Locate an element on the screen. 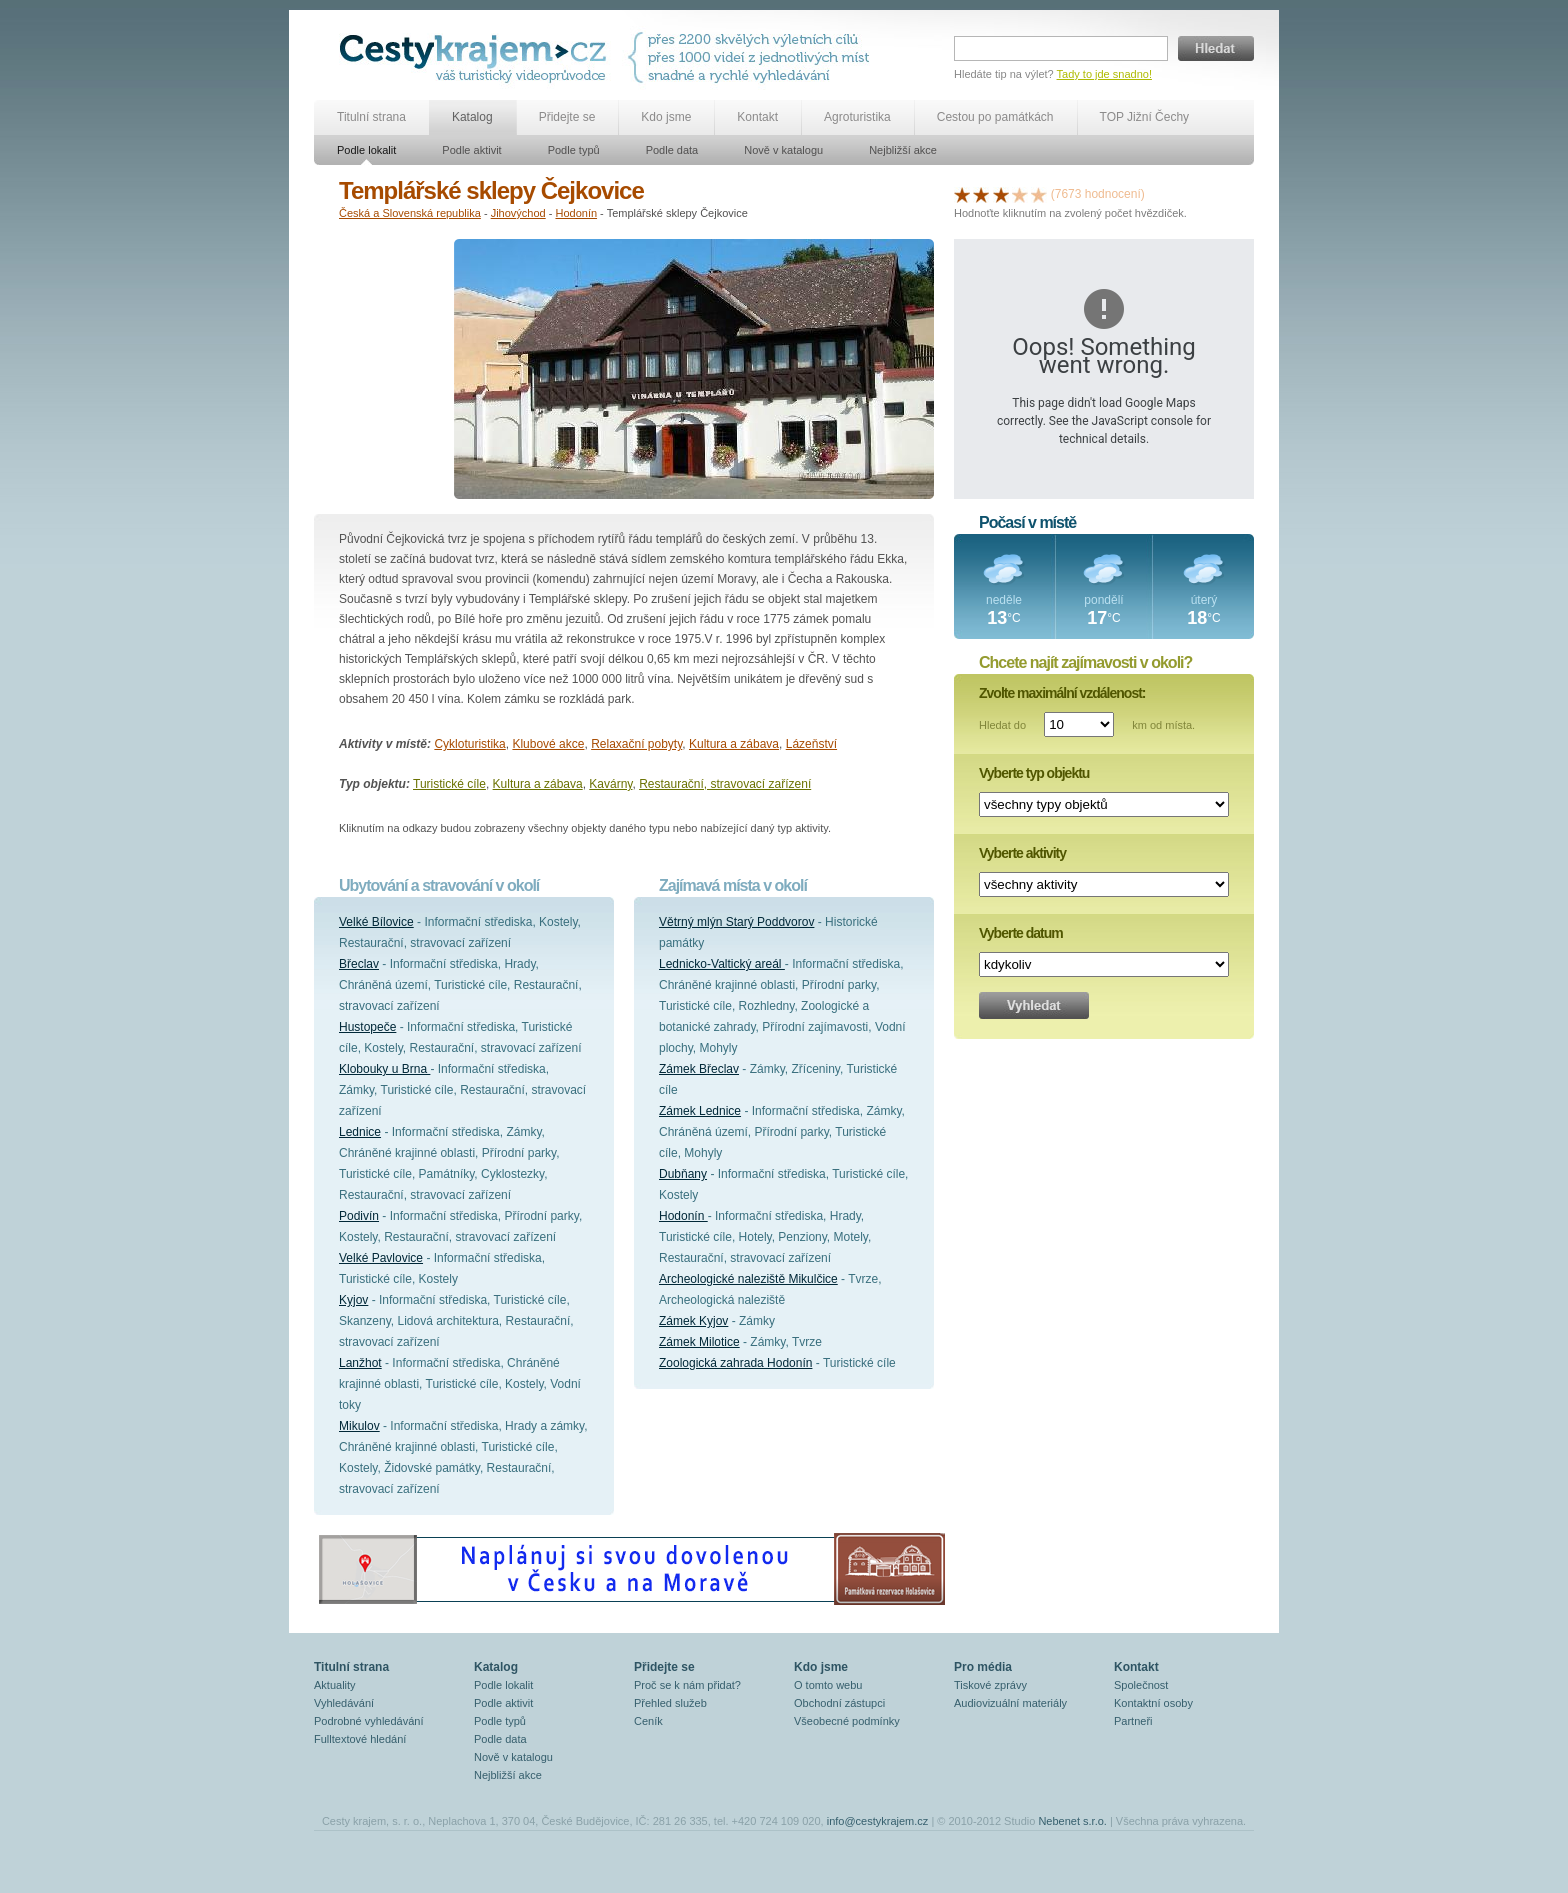 This screenshot has width=1568, height=1893. Titulní strana is located at coordinates (371, 117).